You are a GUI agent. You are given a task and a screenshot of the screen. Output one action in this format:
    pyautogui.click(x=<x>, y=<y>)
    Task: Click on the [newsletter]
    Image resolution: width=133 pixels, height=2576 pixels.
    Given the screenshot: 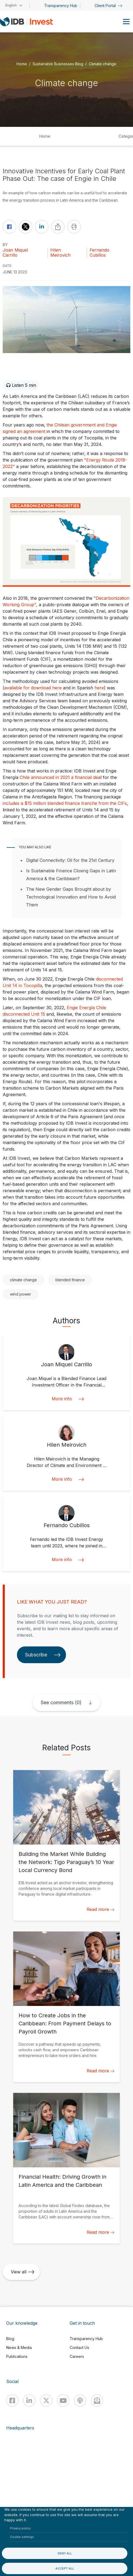 What is the action you would take?
    pyautogui.click(x=97, y=2400)
    